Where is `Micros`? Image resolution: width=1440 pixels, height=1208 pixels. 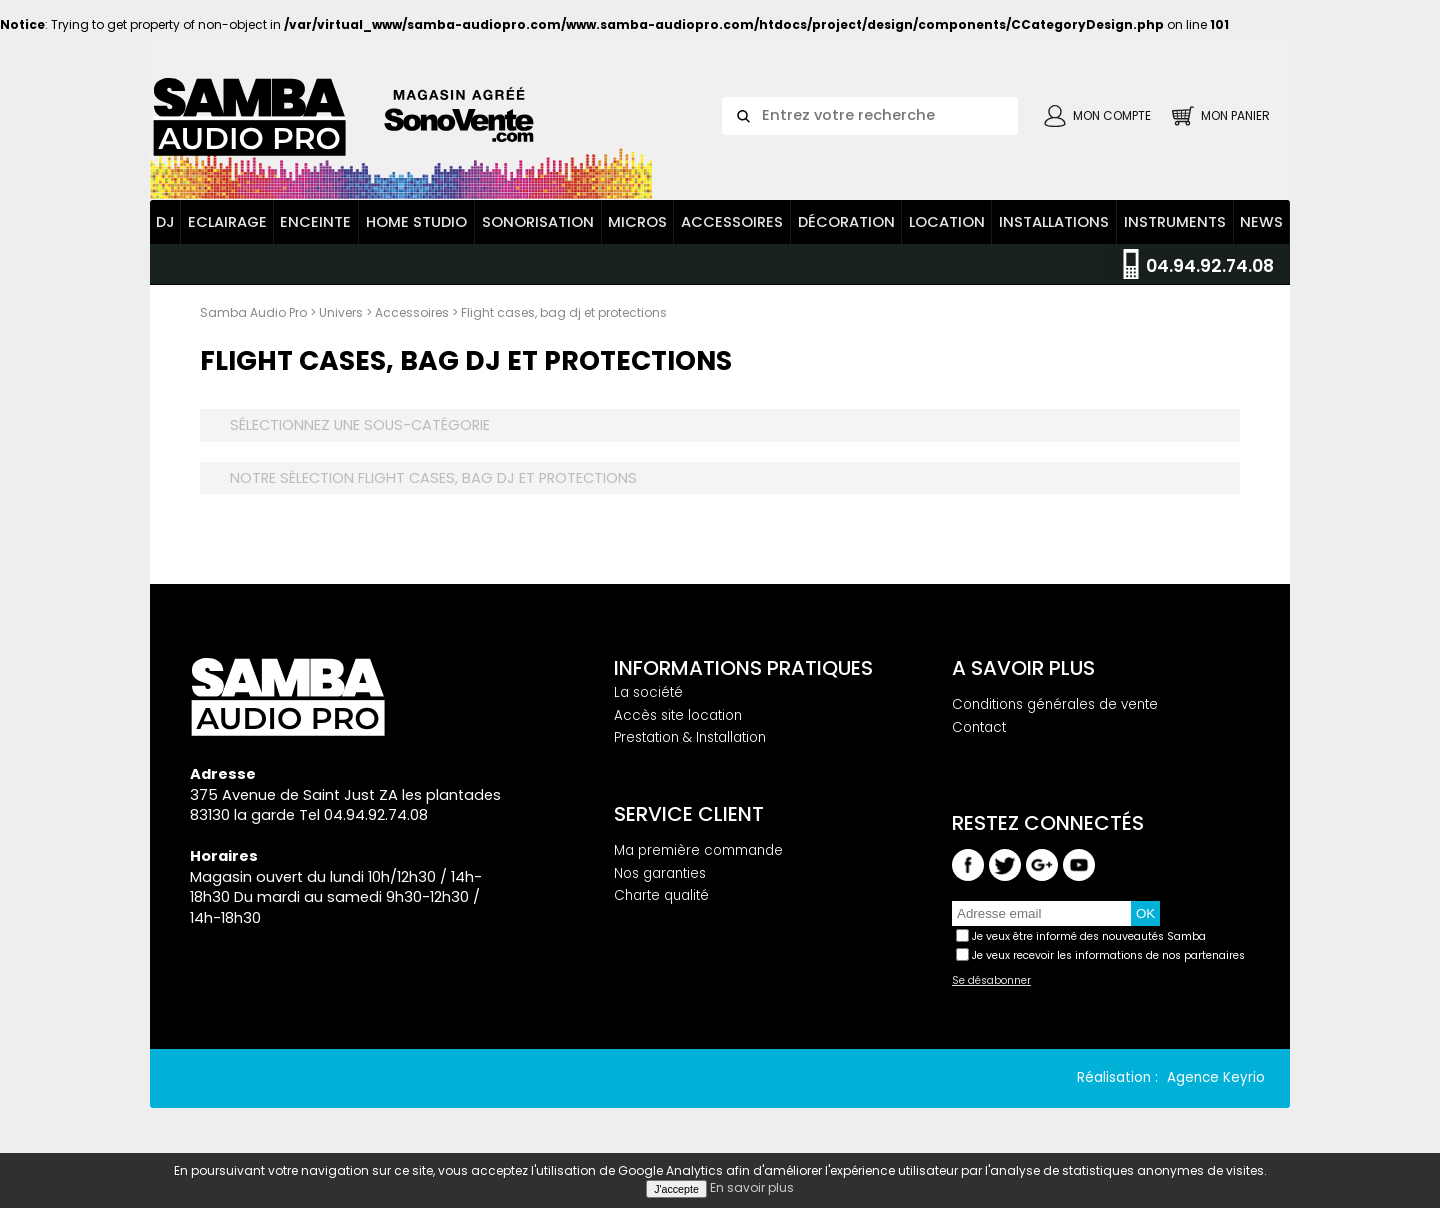 Micros is located at coordinates (637, 222).